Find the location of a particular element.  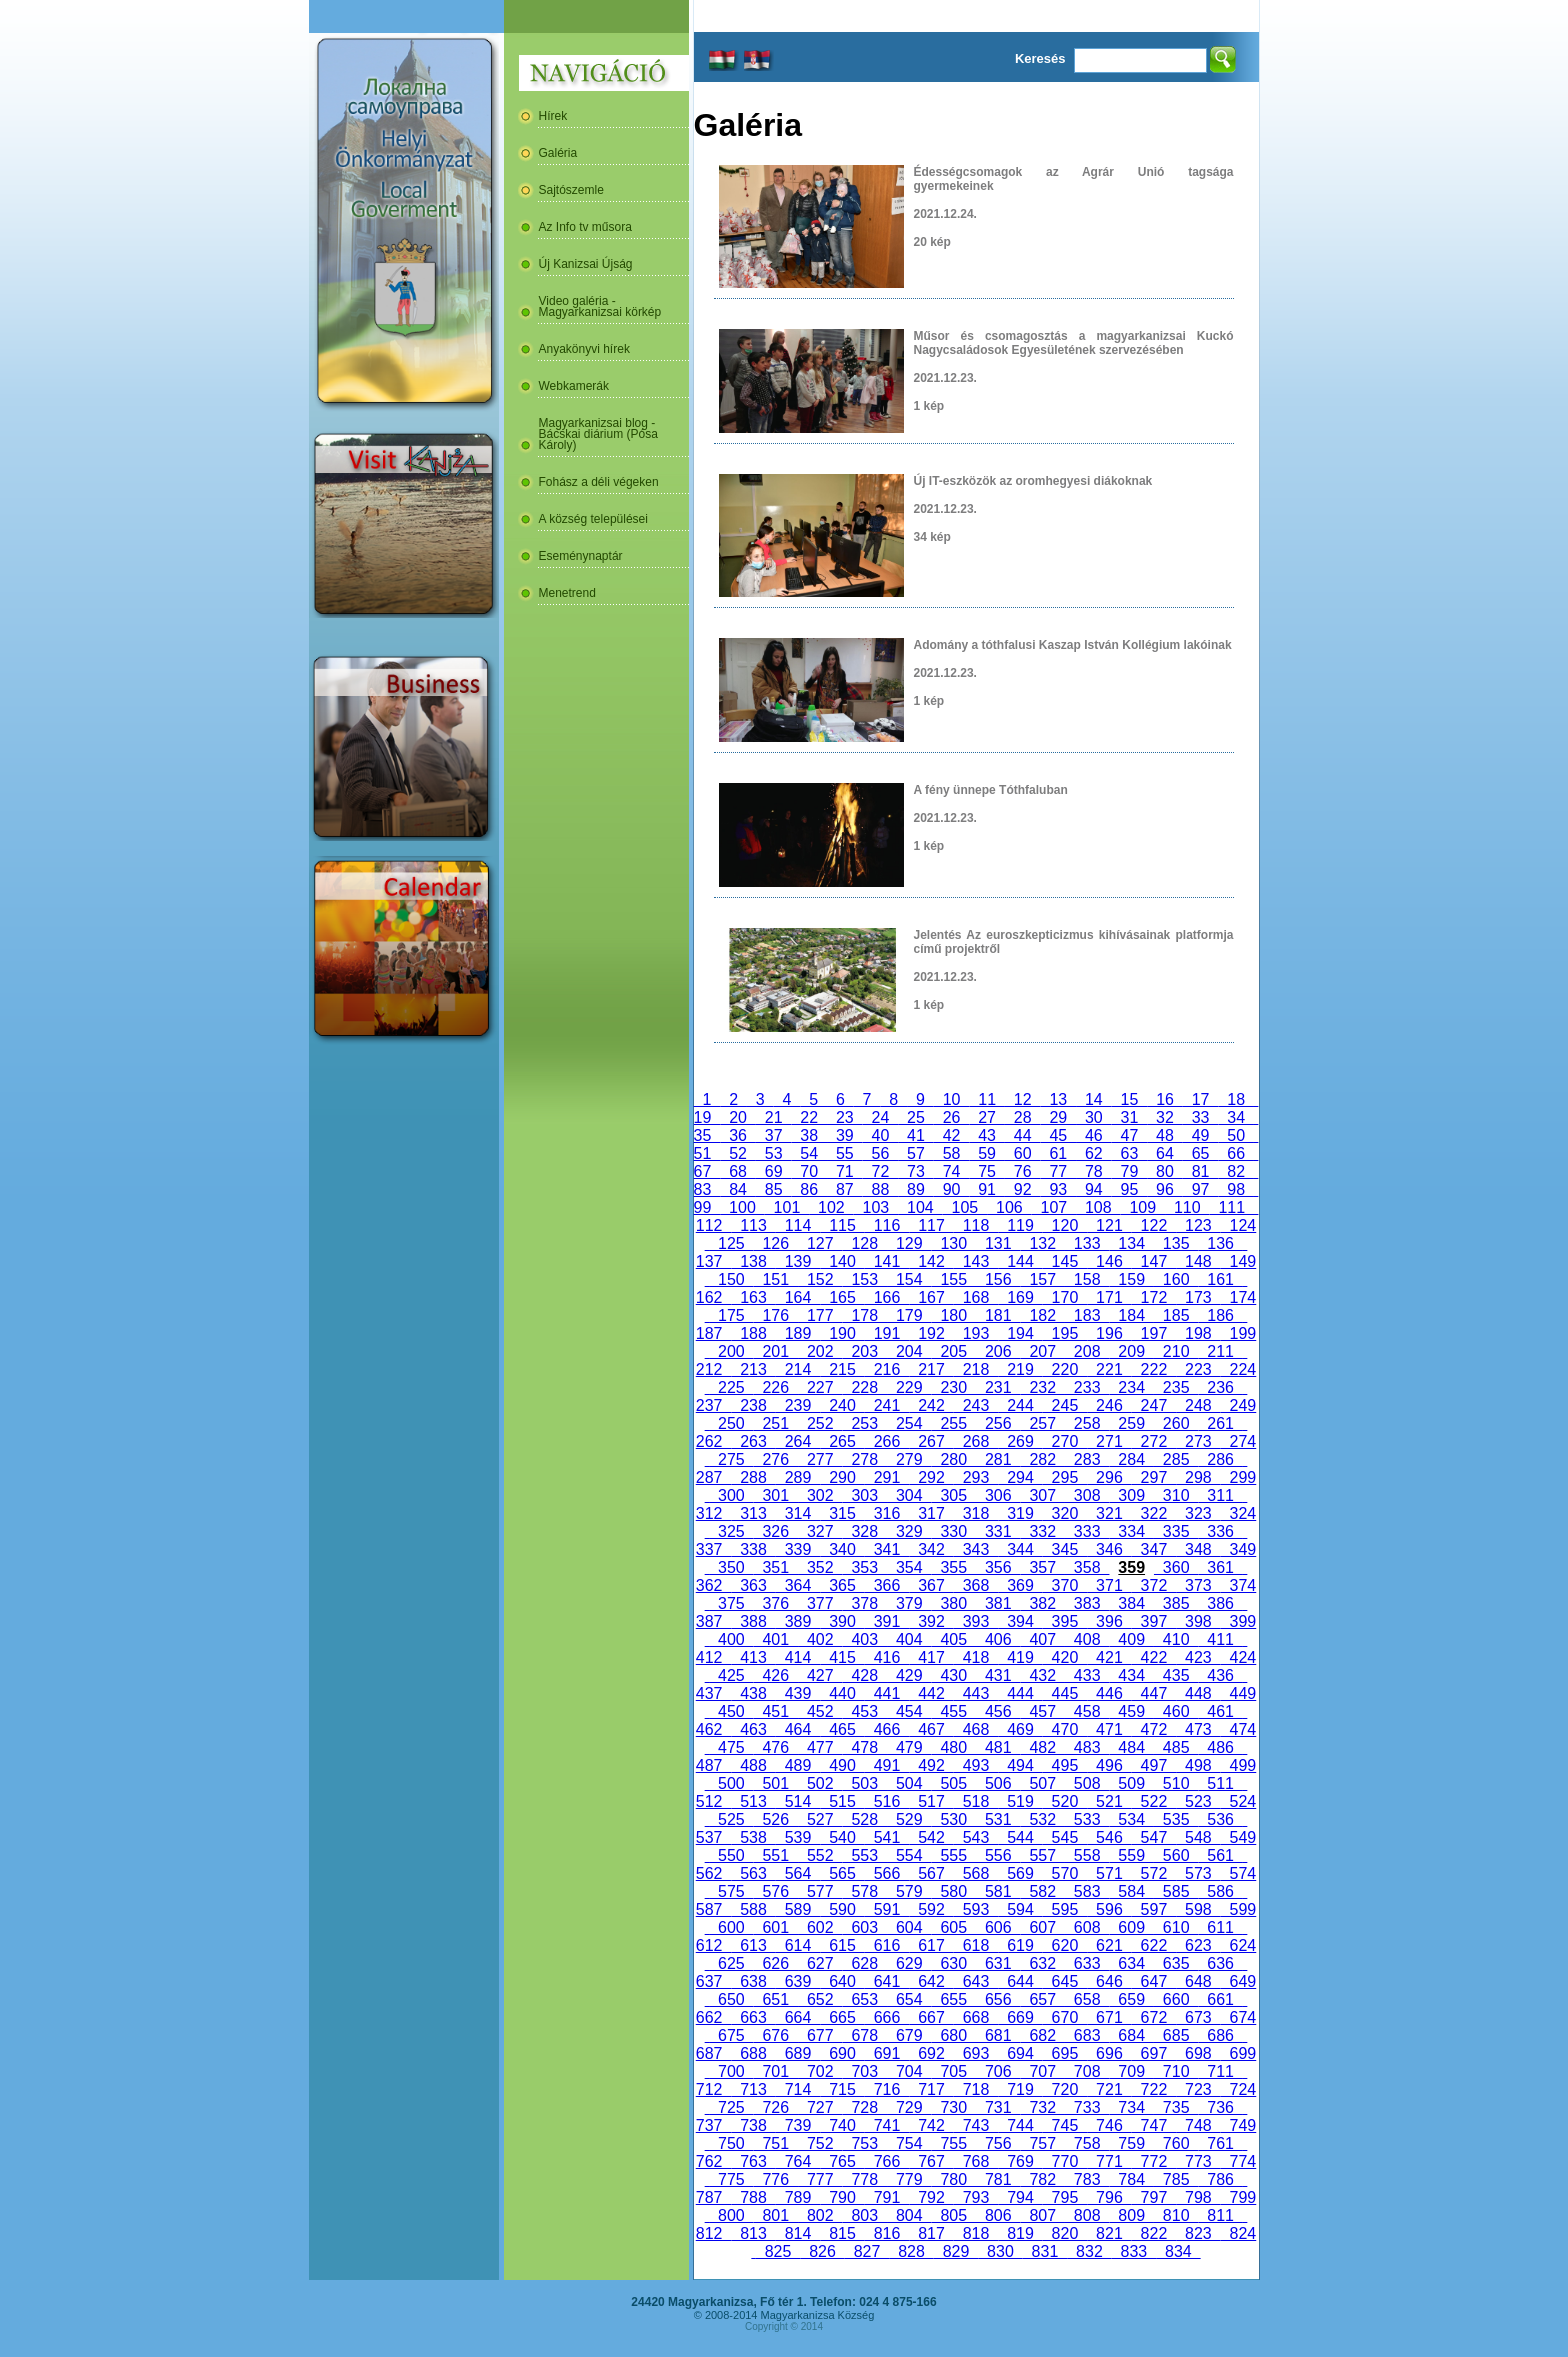

98 is located at coordinates (1236, 1189).